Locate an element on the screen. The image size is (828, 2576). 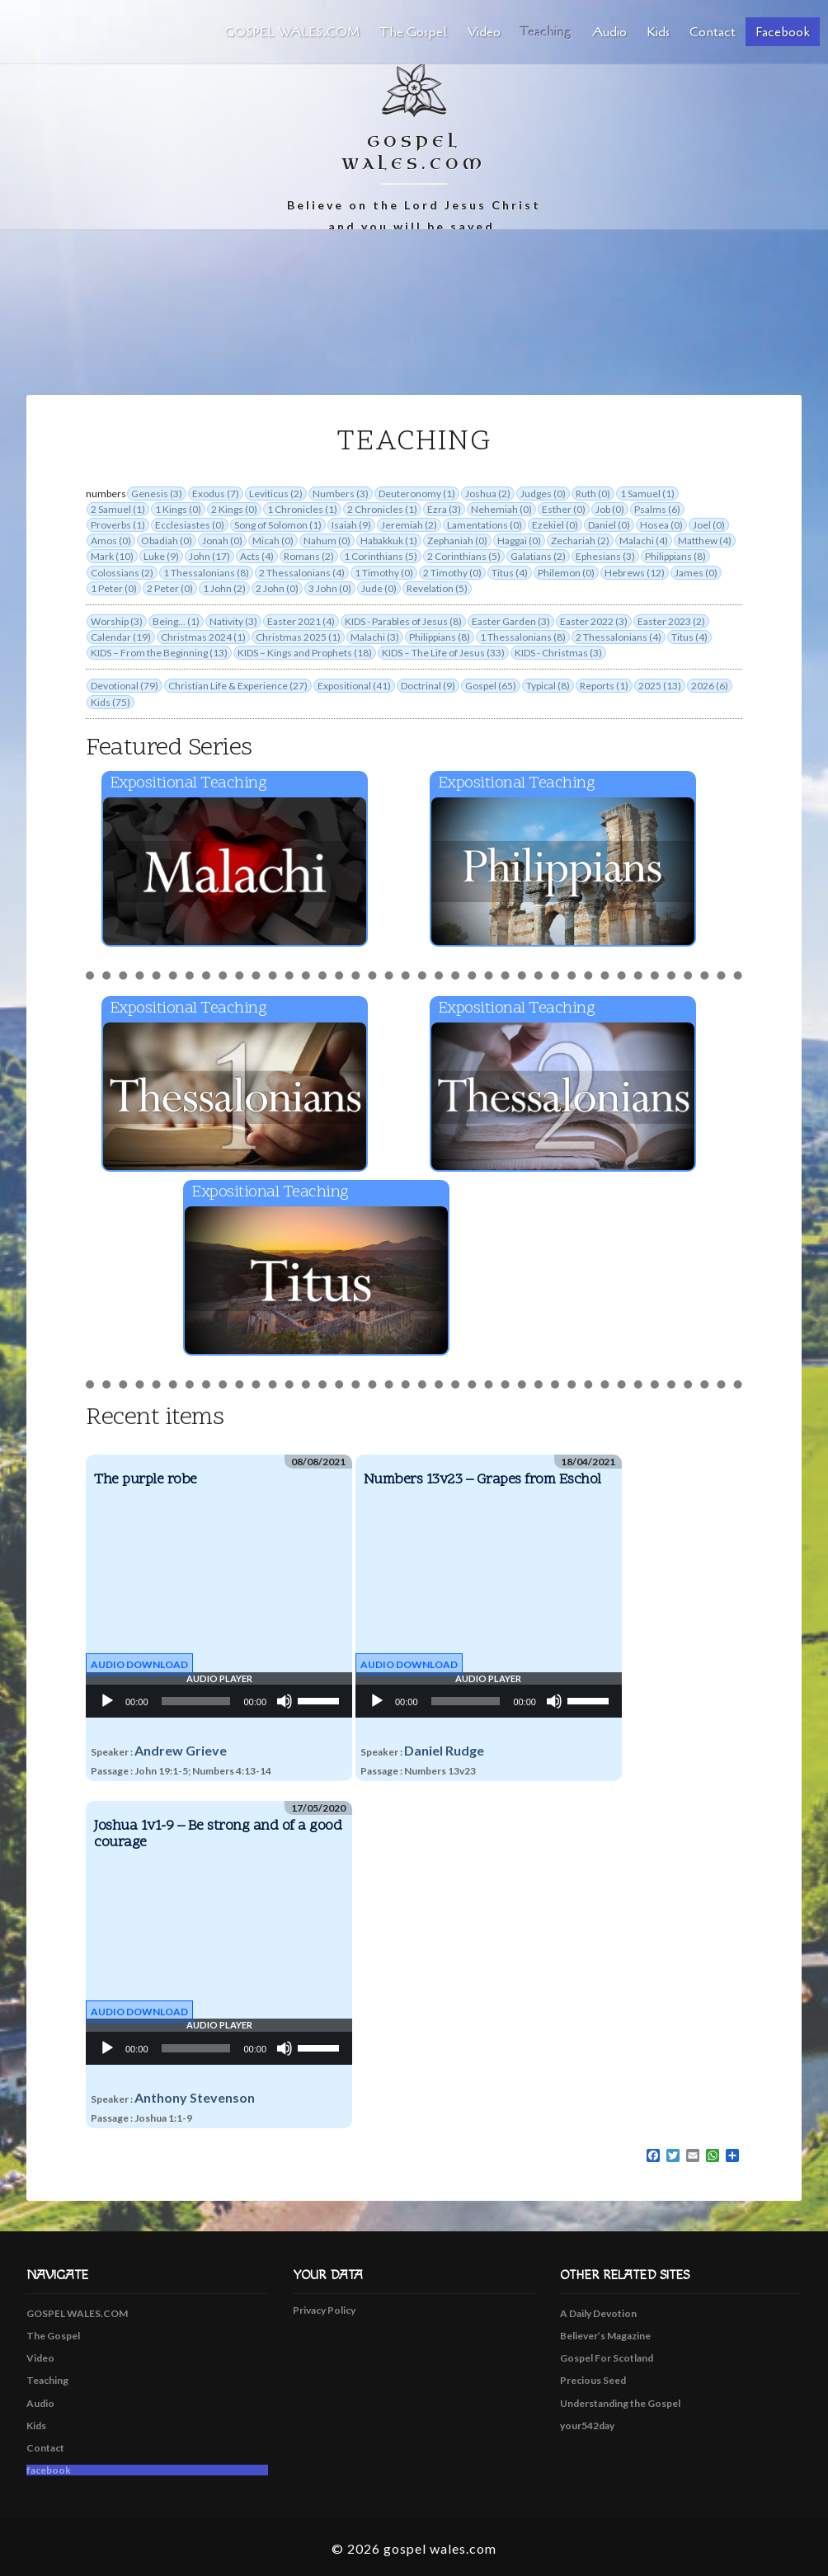
Judges (0) is located at coordinates (543, 493).